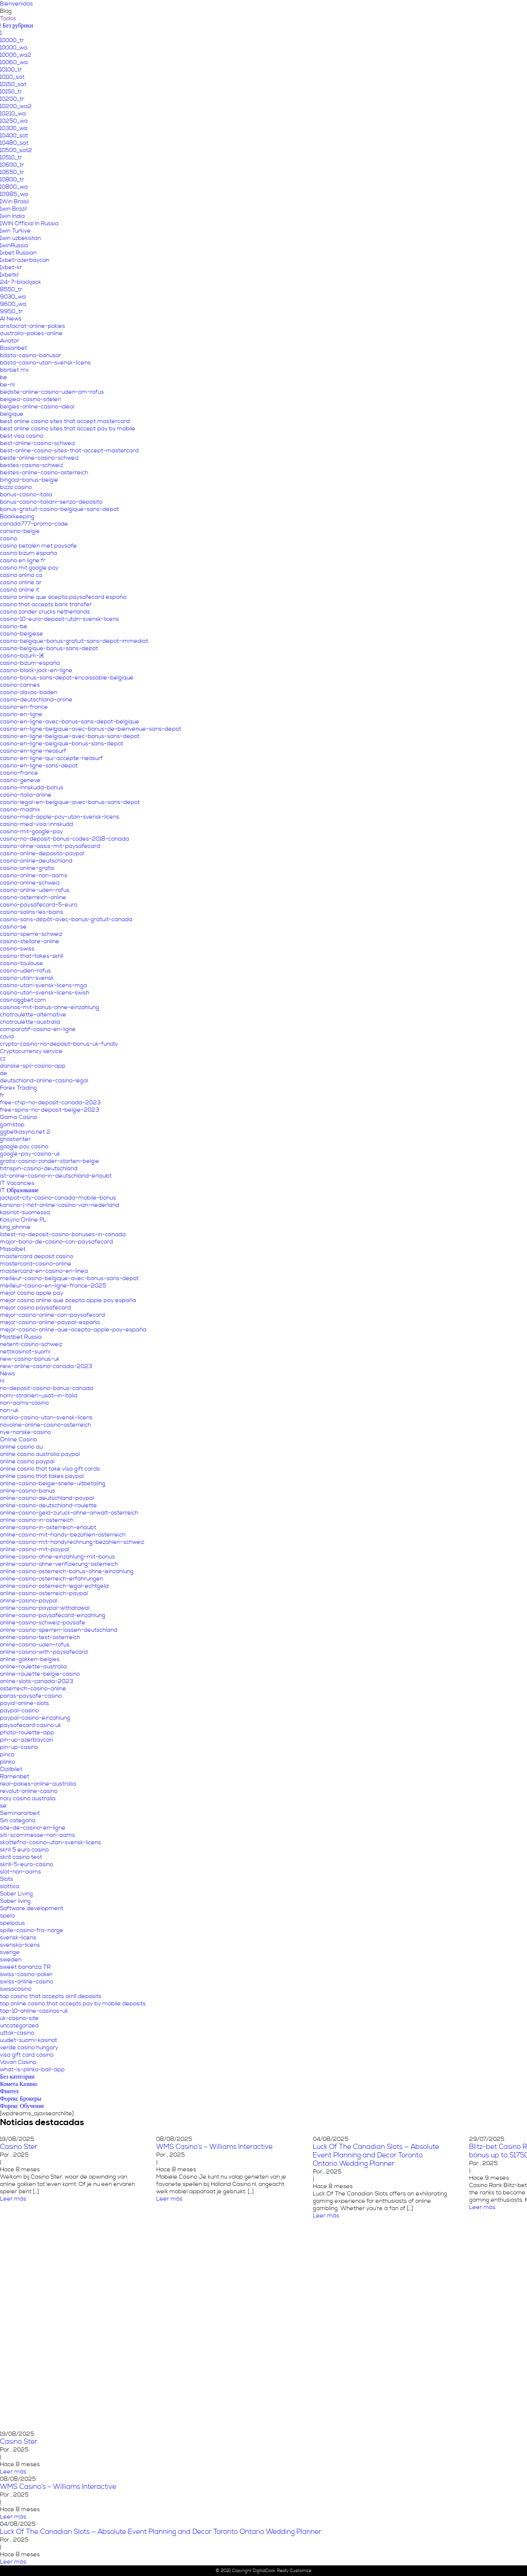 Image resolution: width=527 pixels, height=2576 pixels. Describe the element at coordinates (24, 1703) in the screenshot. I see `payid-online-slots` at that location.